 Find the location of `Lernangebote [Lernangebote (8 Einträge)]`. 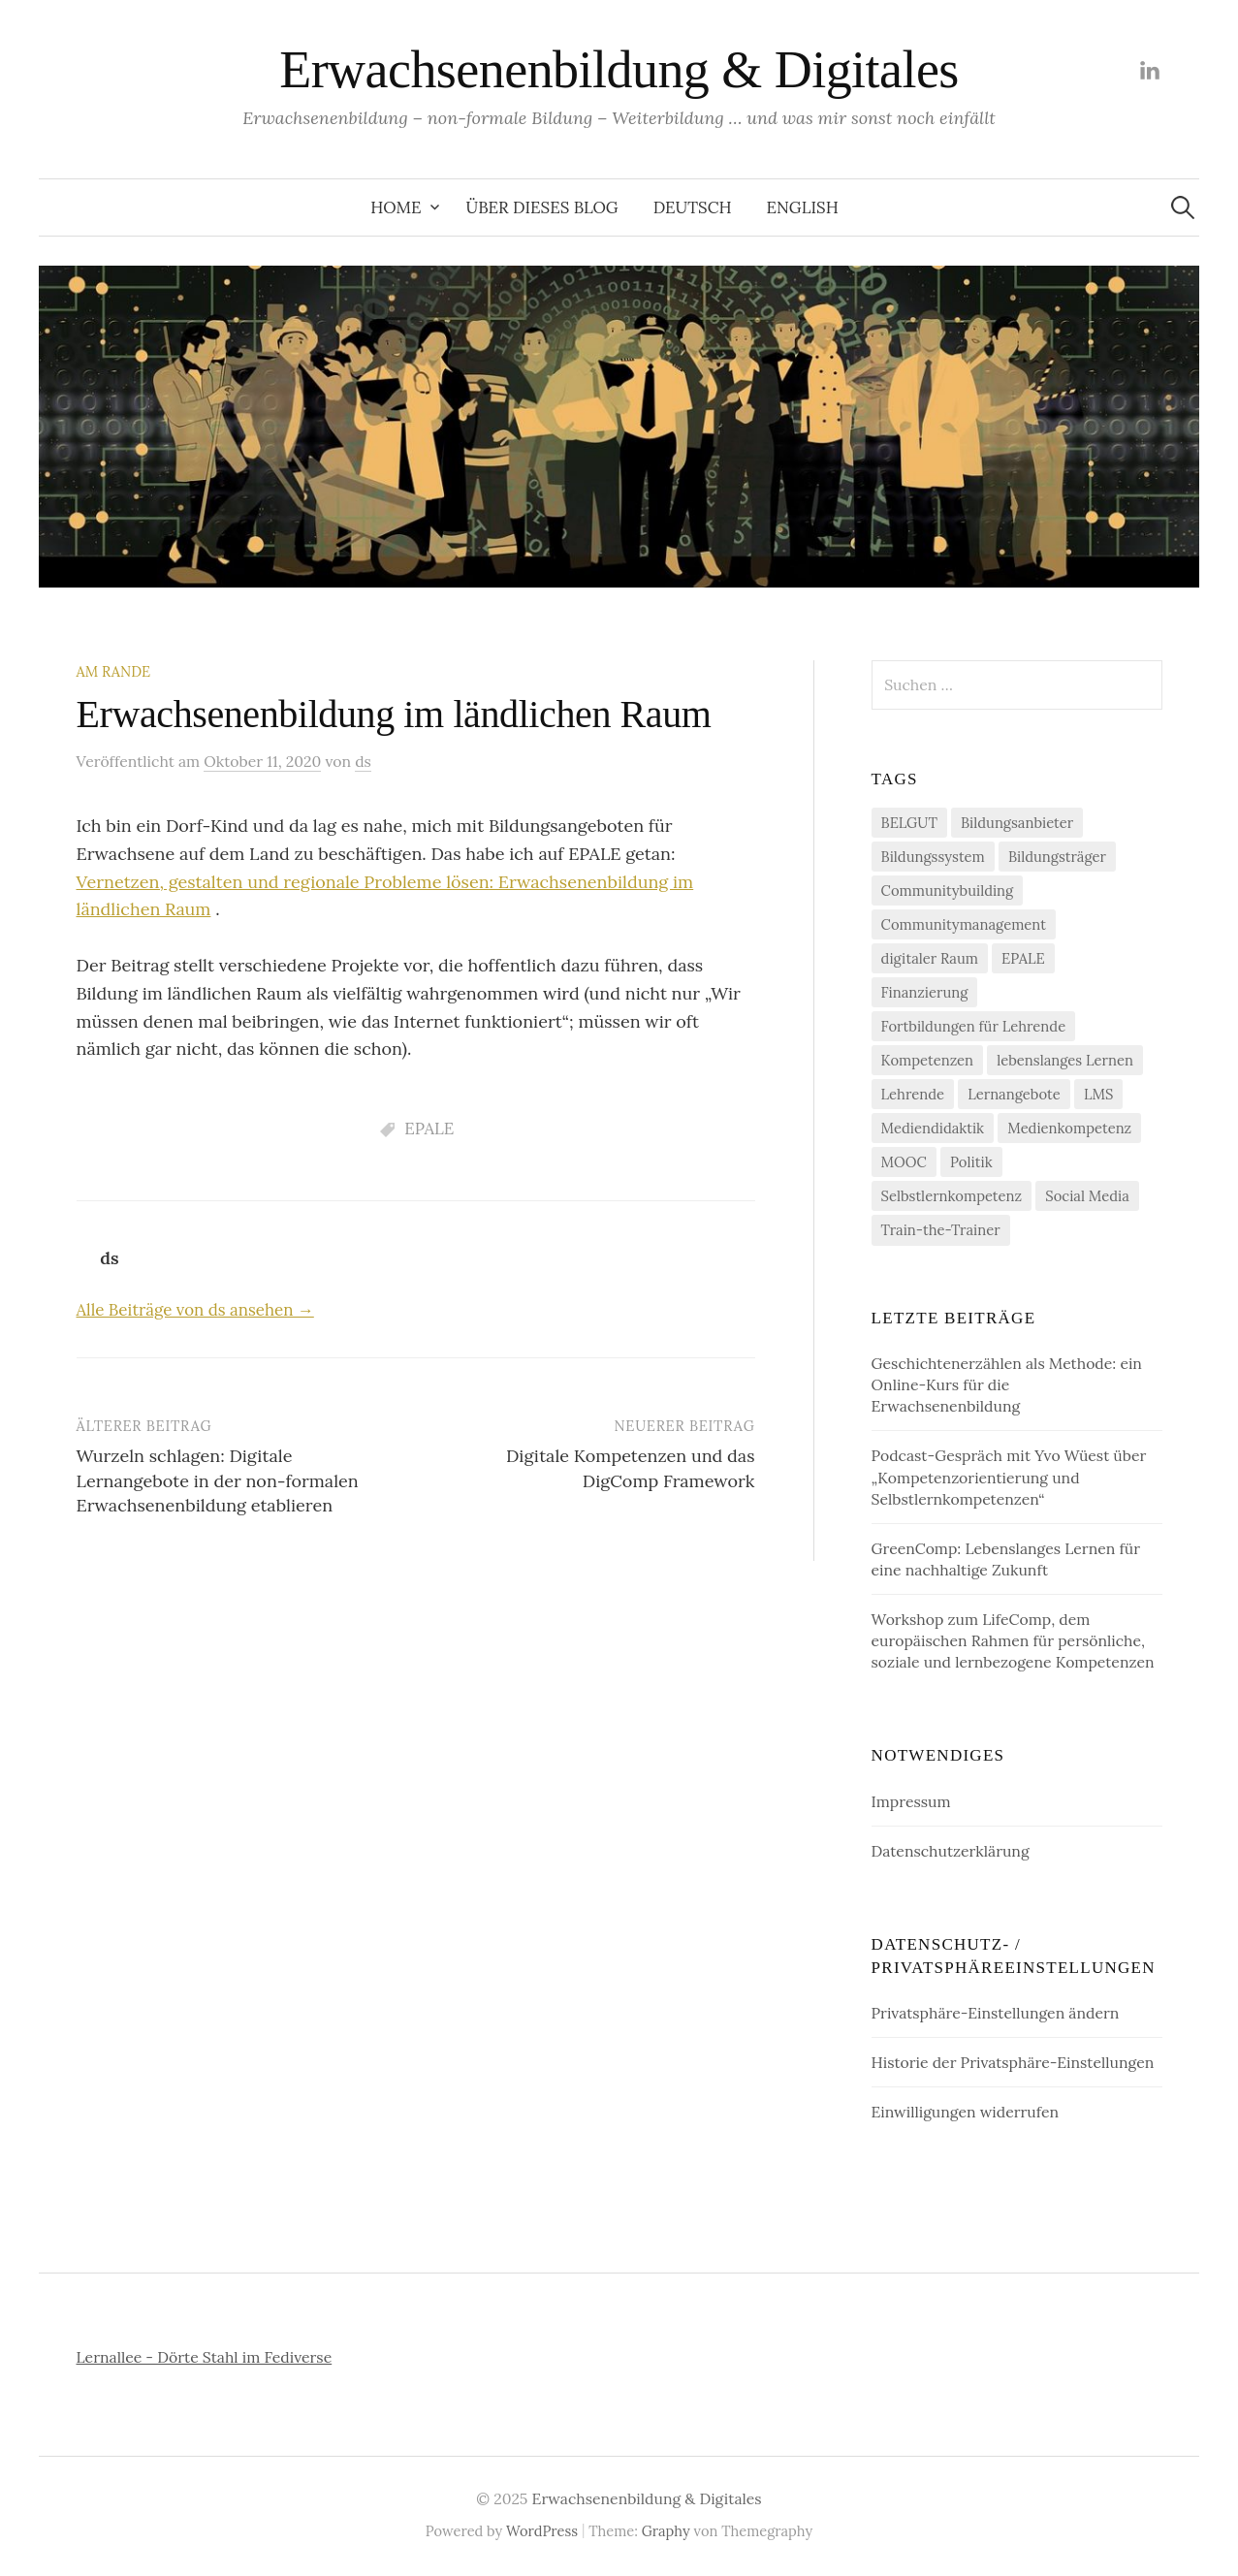

Lernangebote [Lernangebote (8 Einträge)] is located at coordinates (1014, 1094).